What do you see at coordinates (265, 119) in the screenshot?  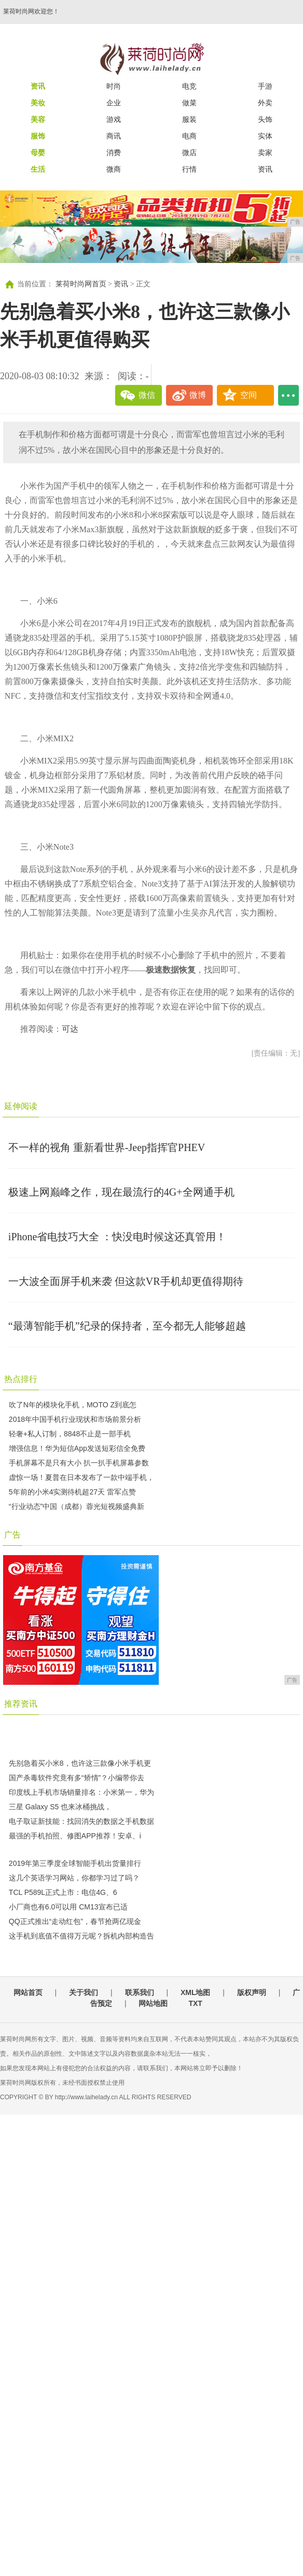 I see `头饰` at bounding box center [265, 119].